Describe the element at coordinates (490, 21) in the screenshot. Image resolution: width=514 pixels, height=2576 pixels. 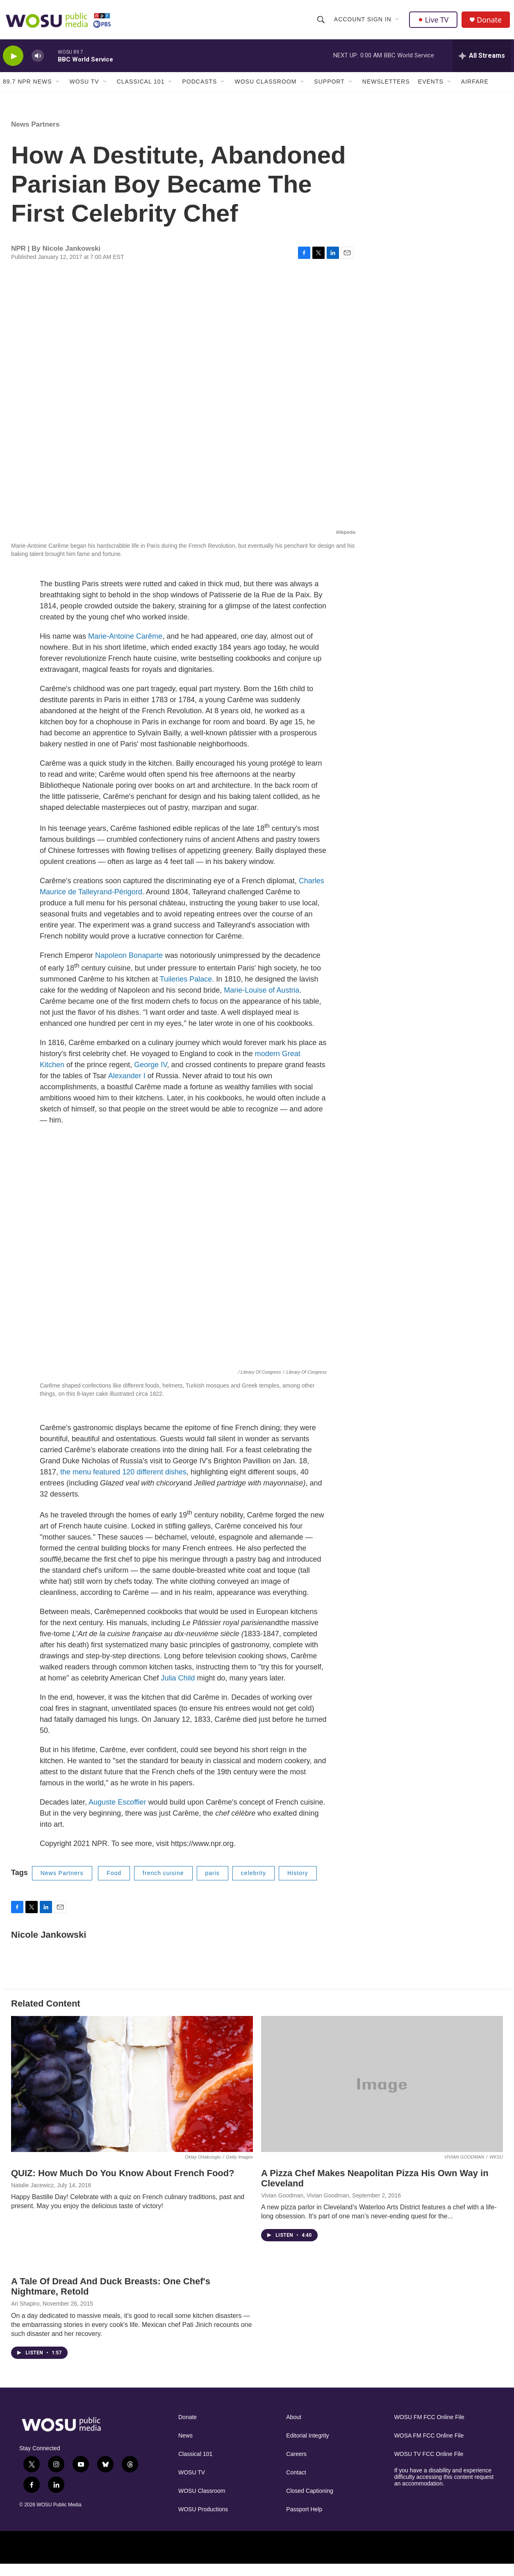
I see `Donate` at that location.